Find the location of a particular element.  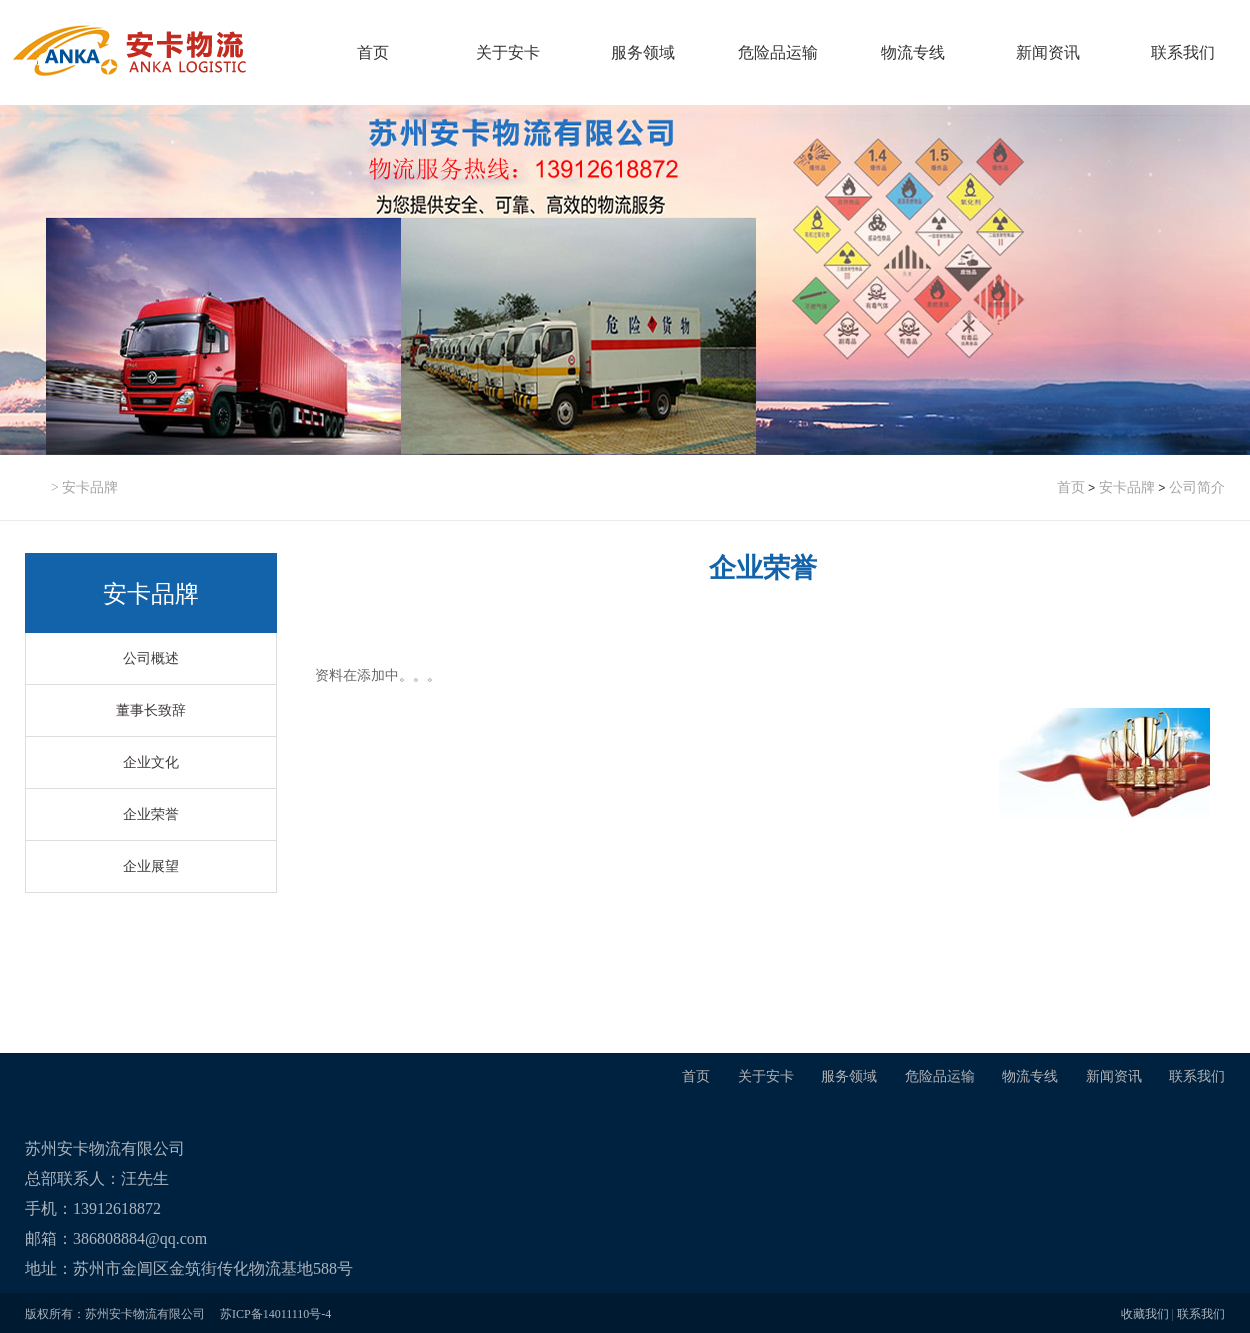

企业展望 is located at coordinates (151, 866).